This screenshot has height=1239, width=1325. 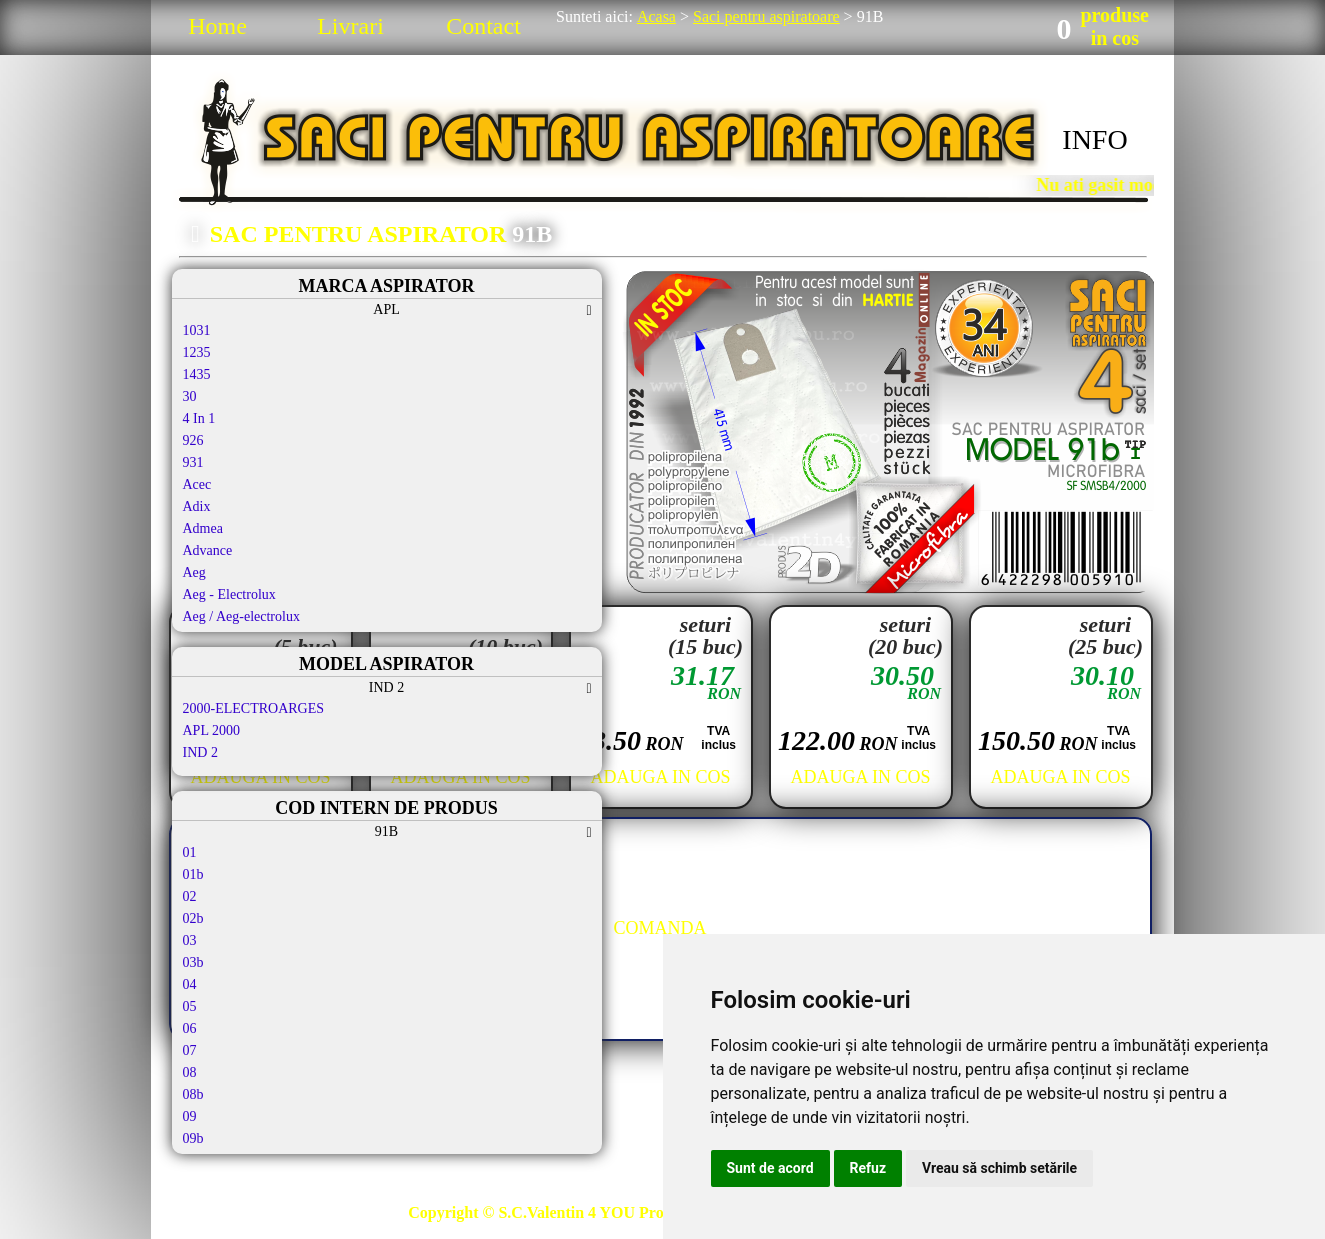 I want to click on 03, so click(x=190, y=940).